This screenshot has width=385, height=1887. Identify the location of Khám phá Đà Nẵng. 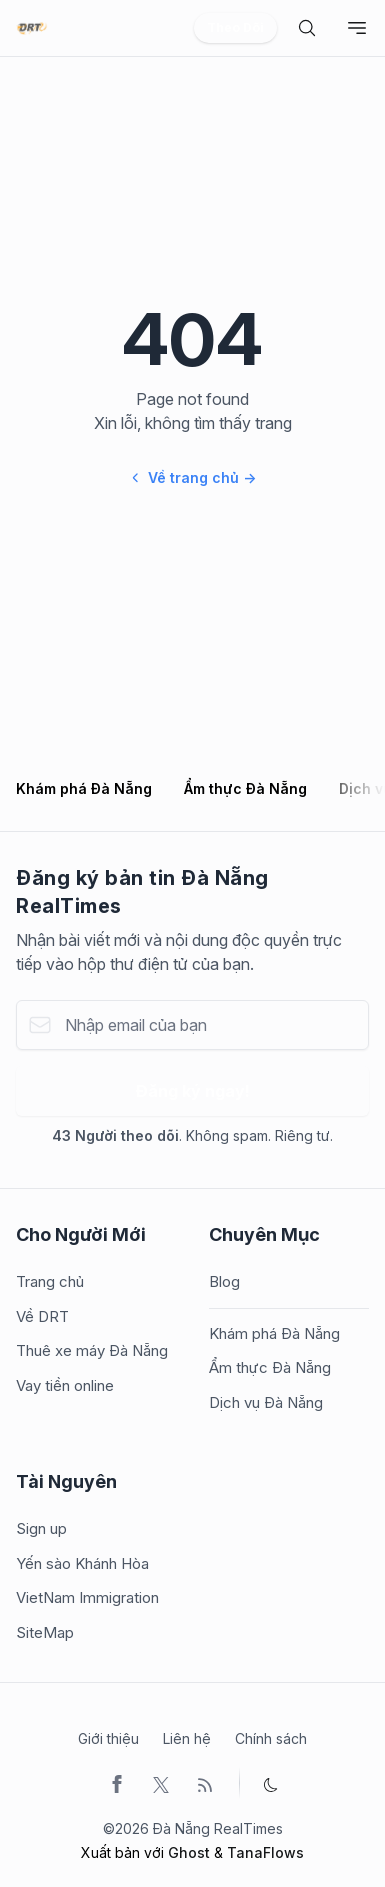
(84, 788).